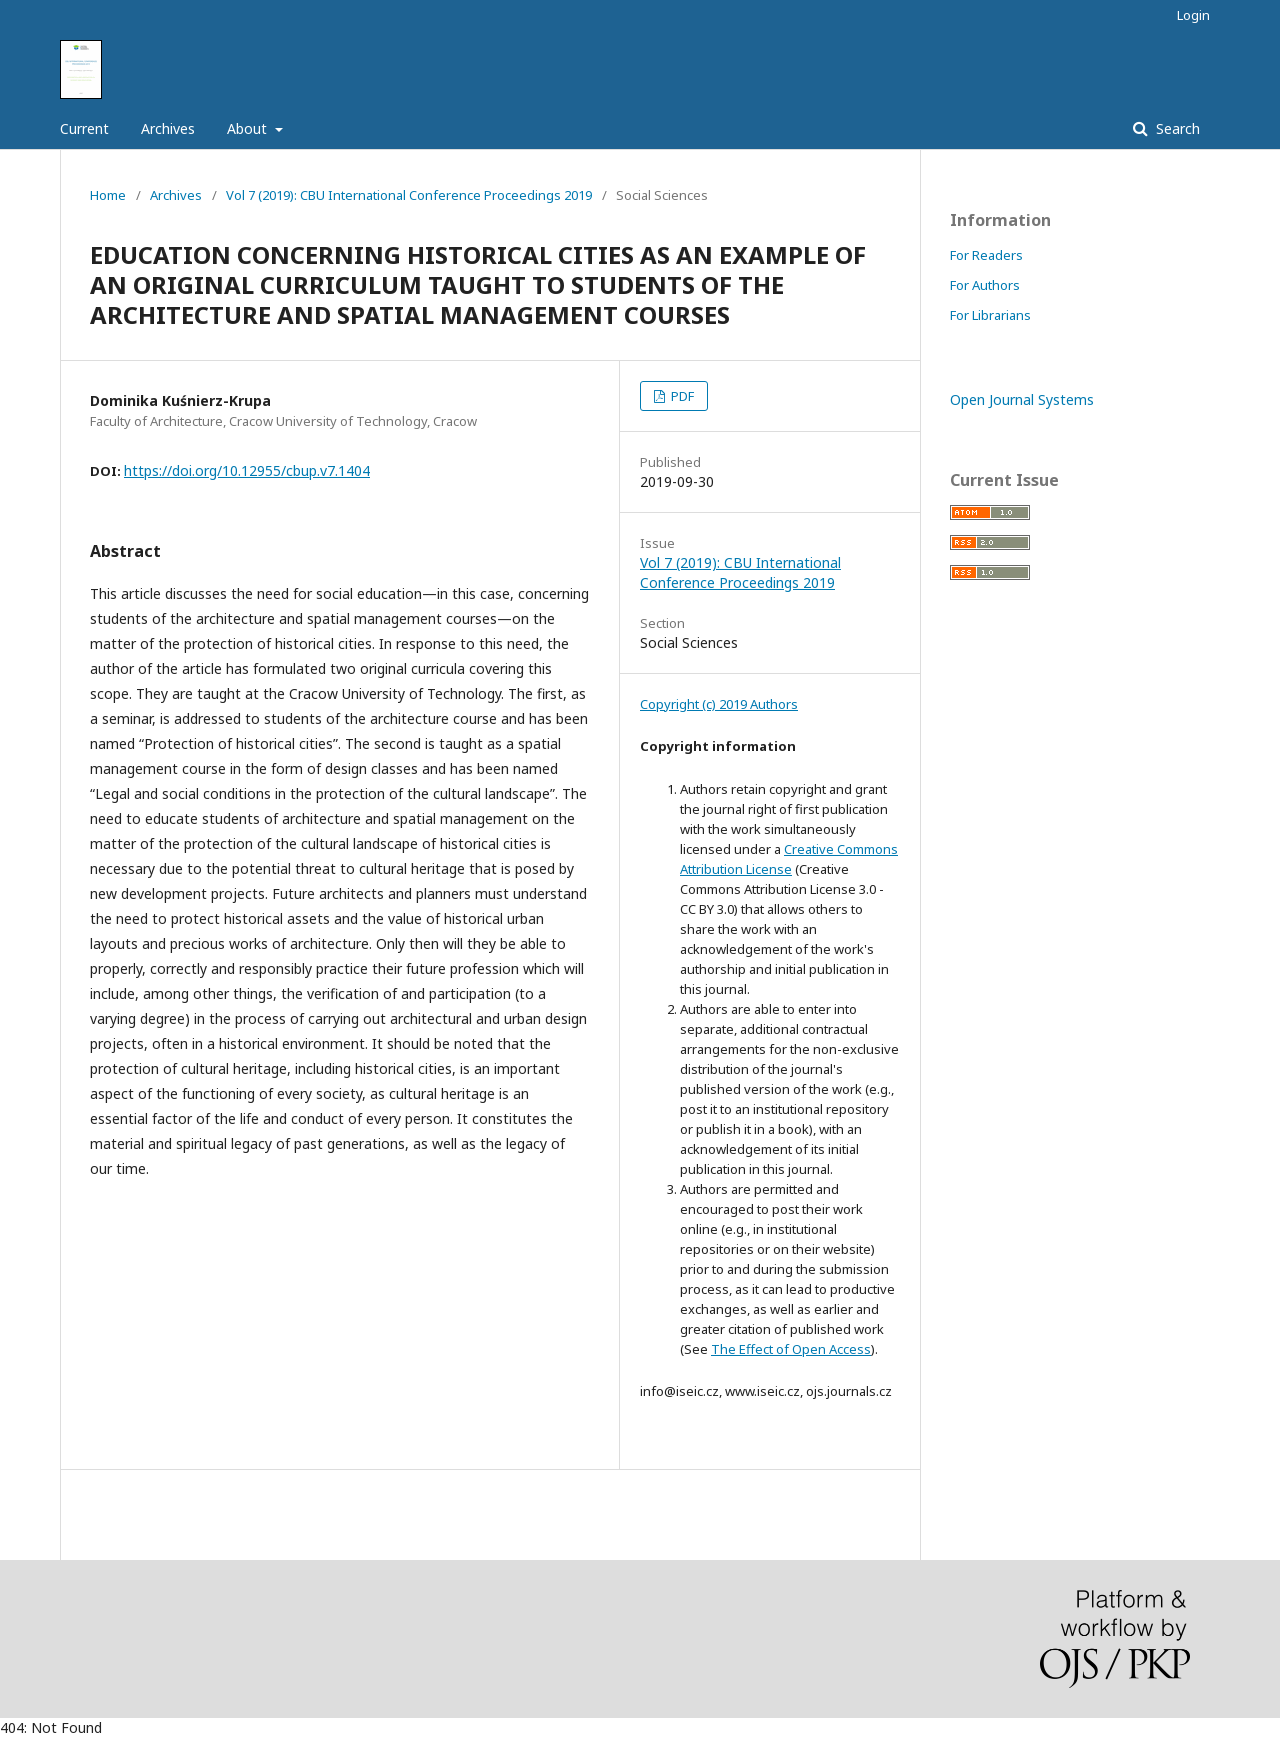 The height and width of the screenshot is (1738, 1280). Describe the element at coordinates (1022, 399) in the screenshot. I see `Open Journal Systems` at that location.